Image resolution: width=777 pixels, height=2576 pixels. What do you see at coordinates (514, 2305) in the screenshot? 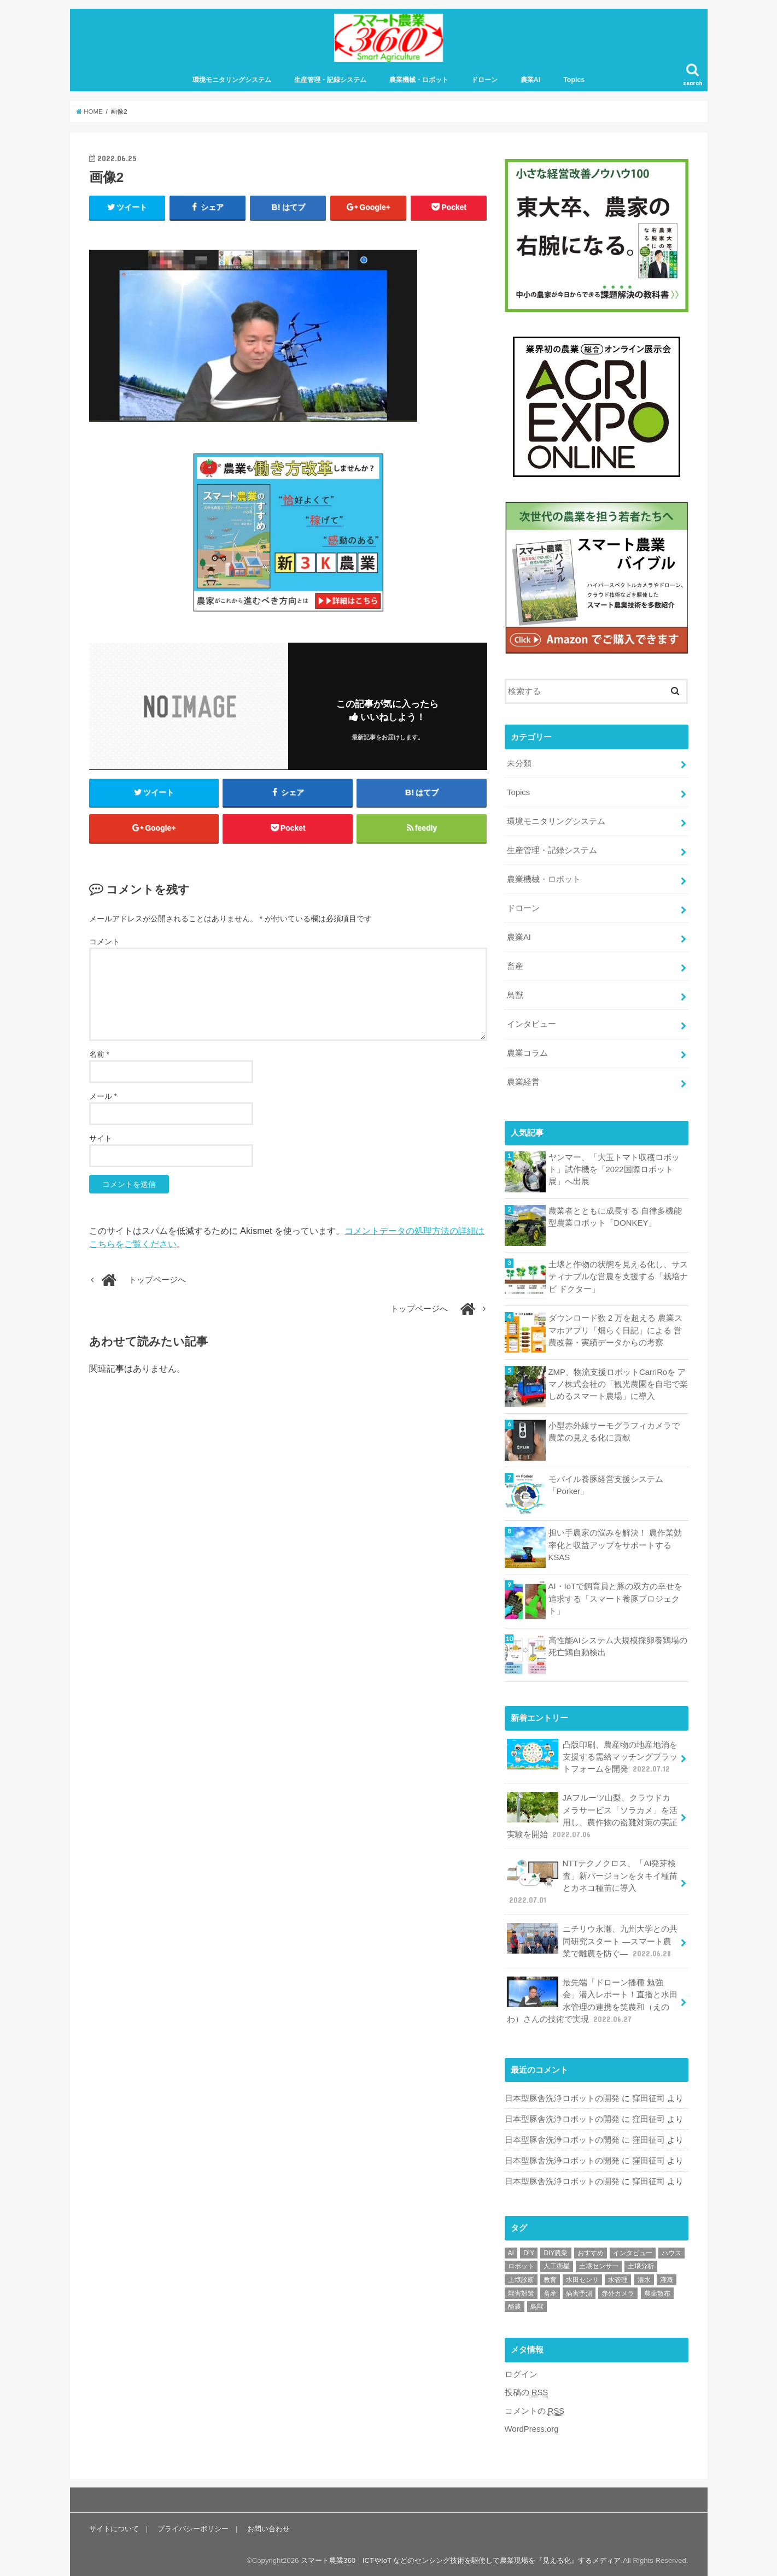
I see `酪農 [酪農 (1個の項目)]` at bounding box center [514, 2305].